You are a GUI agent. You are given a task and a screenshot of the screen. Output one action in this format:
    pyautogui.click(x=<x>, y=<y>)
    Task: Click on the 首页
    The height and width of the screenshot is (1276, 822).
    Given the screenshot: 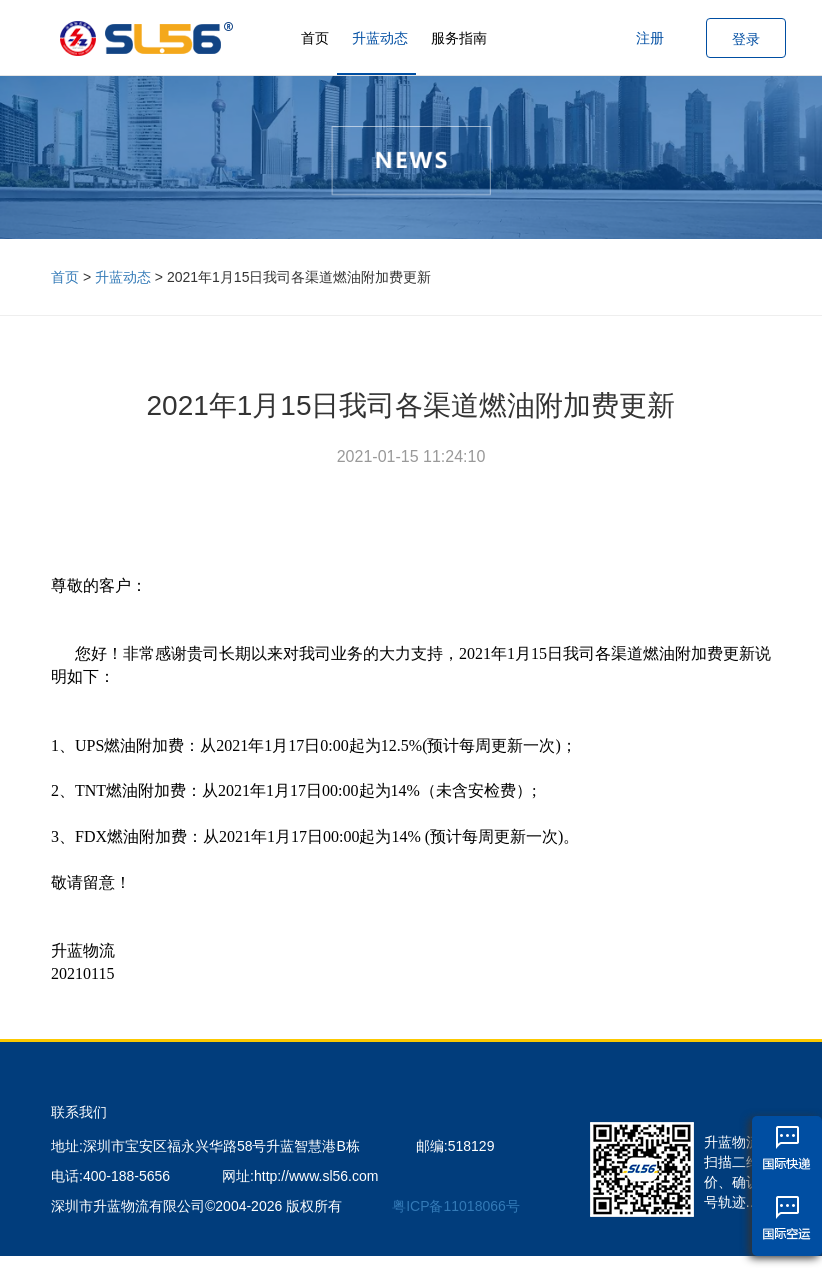 What is the action you would take?
    pyautogui.click(x=315, y=38)
    